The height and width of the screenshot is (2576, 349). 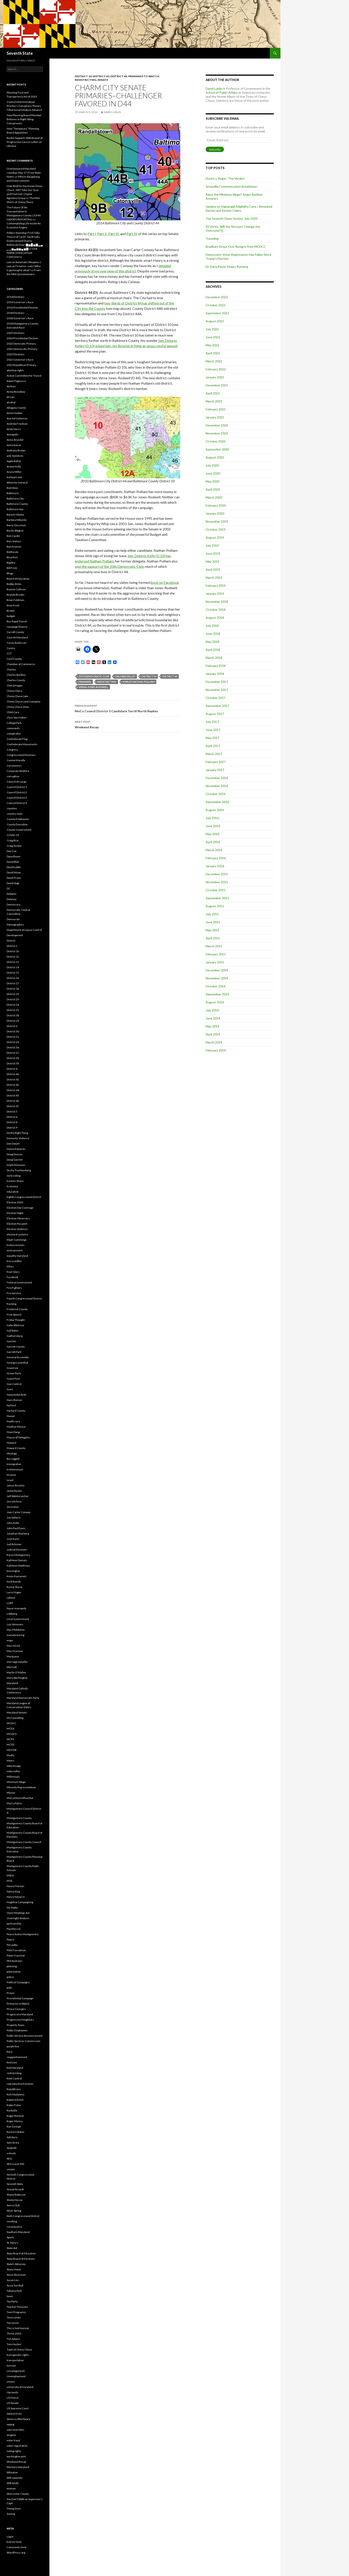 I want to click on Primaries to Watch, so click(x=143, y=76).